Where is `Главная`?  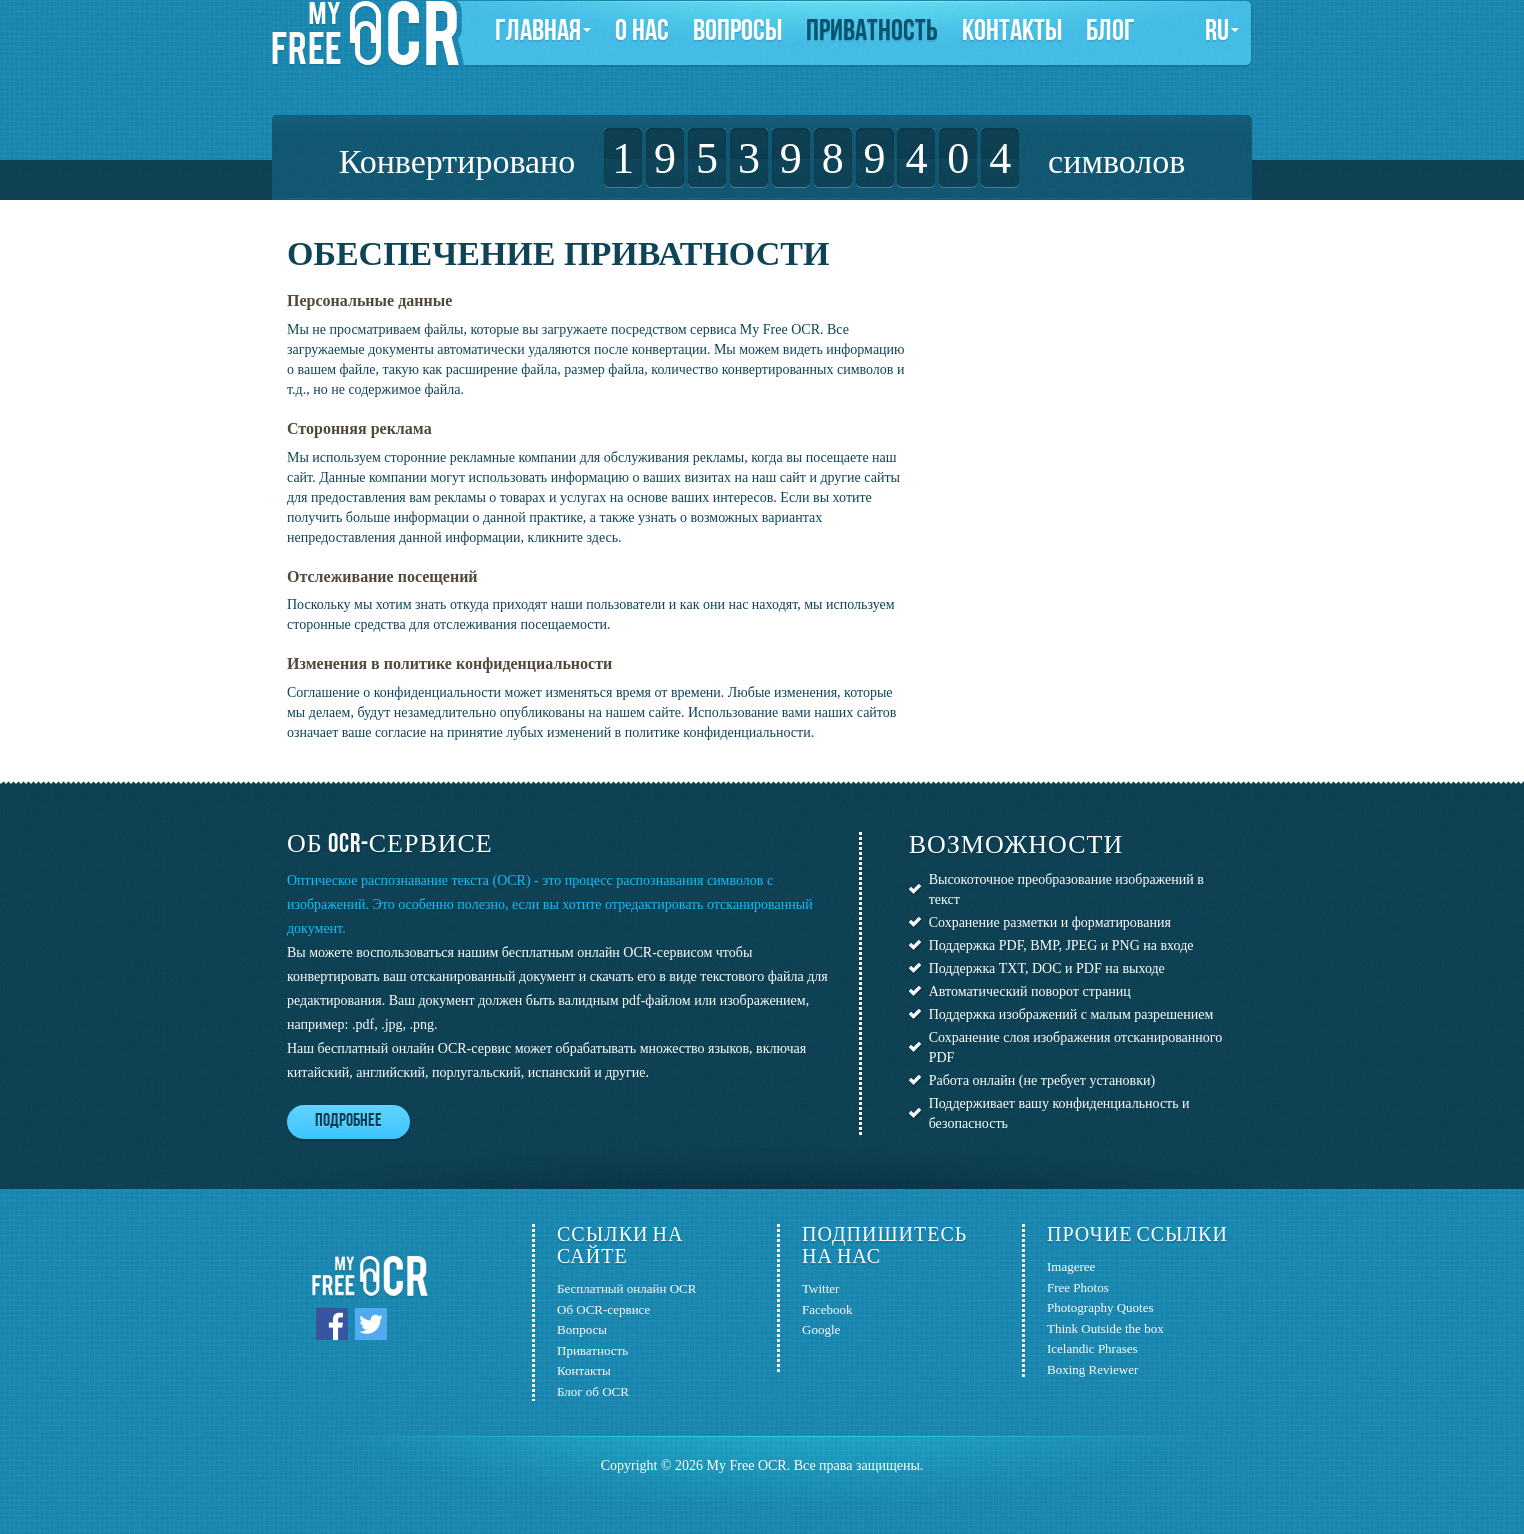
Главная is located at coordinates (543, 32).